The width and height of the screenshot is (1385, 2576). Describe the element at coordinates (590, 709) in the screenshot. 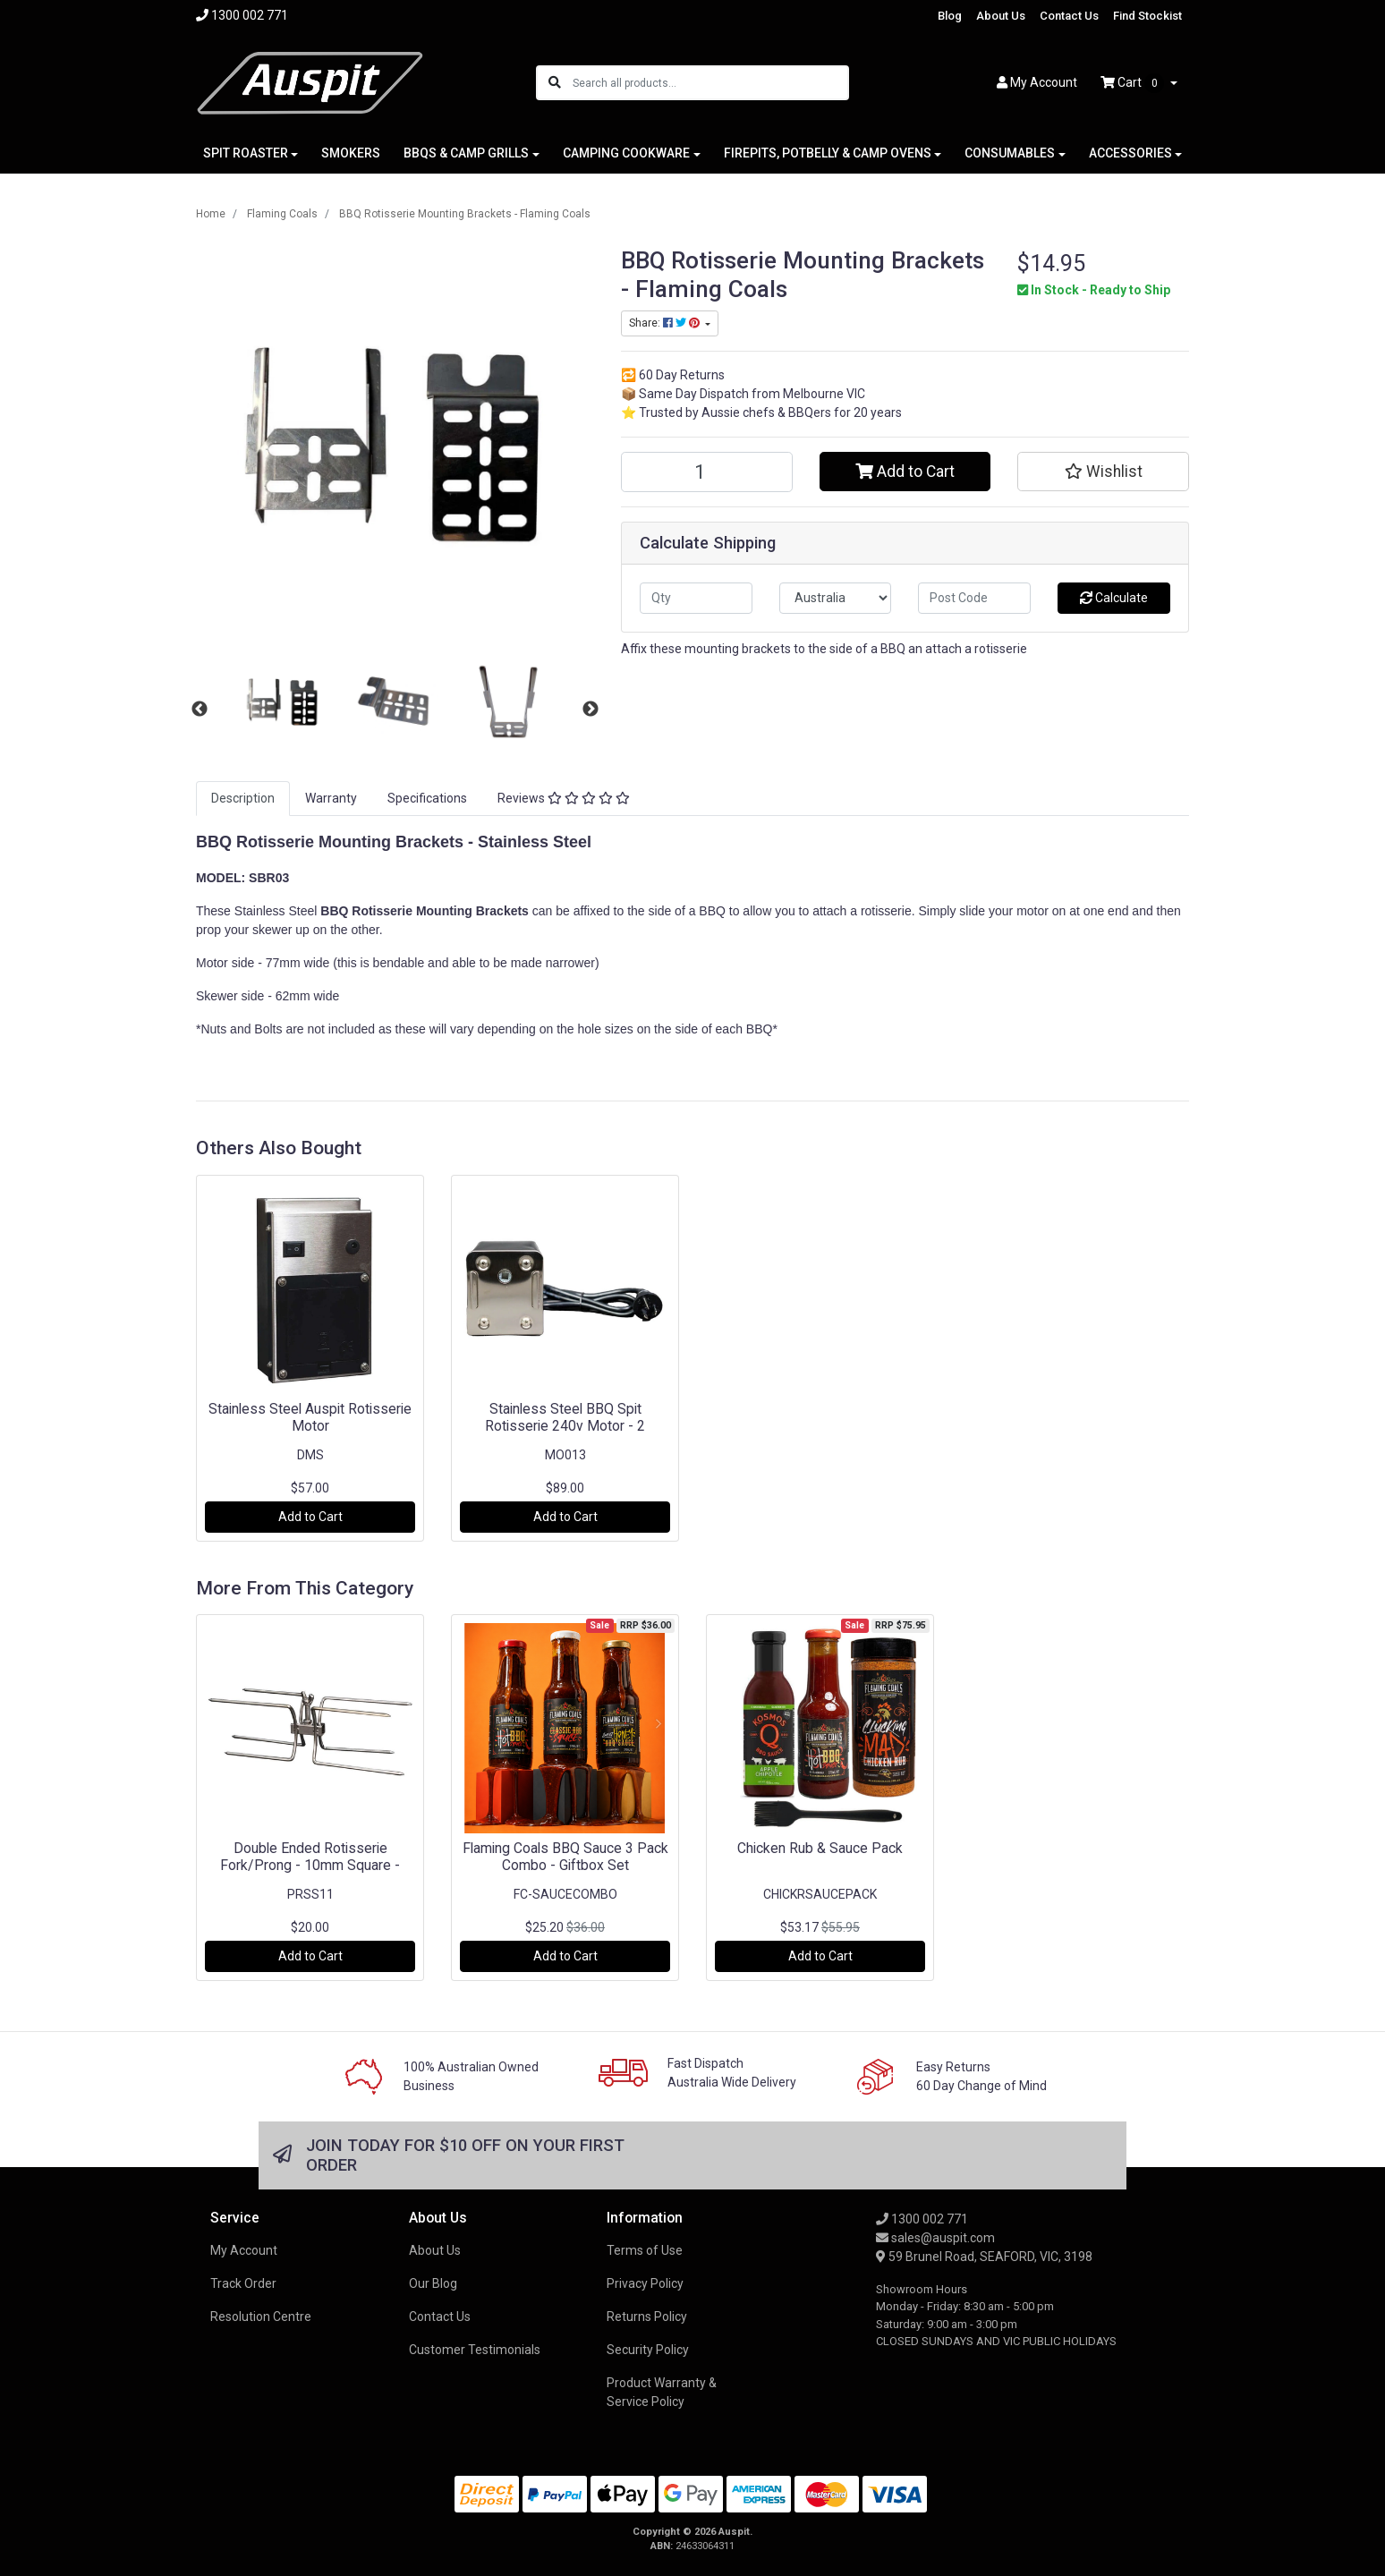

I see `Next` at that location.